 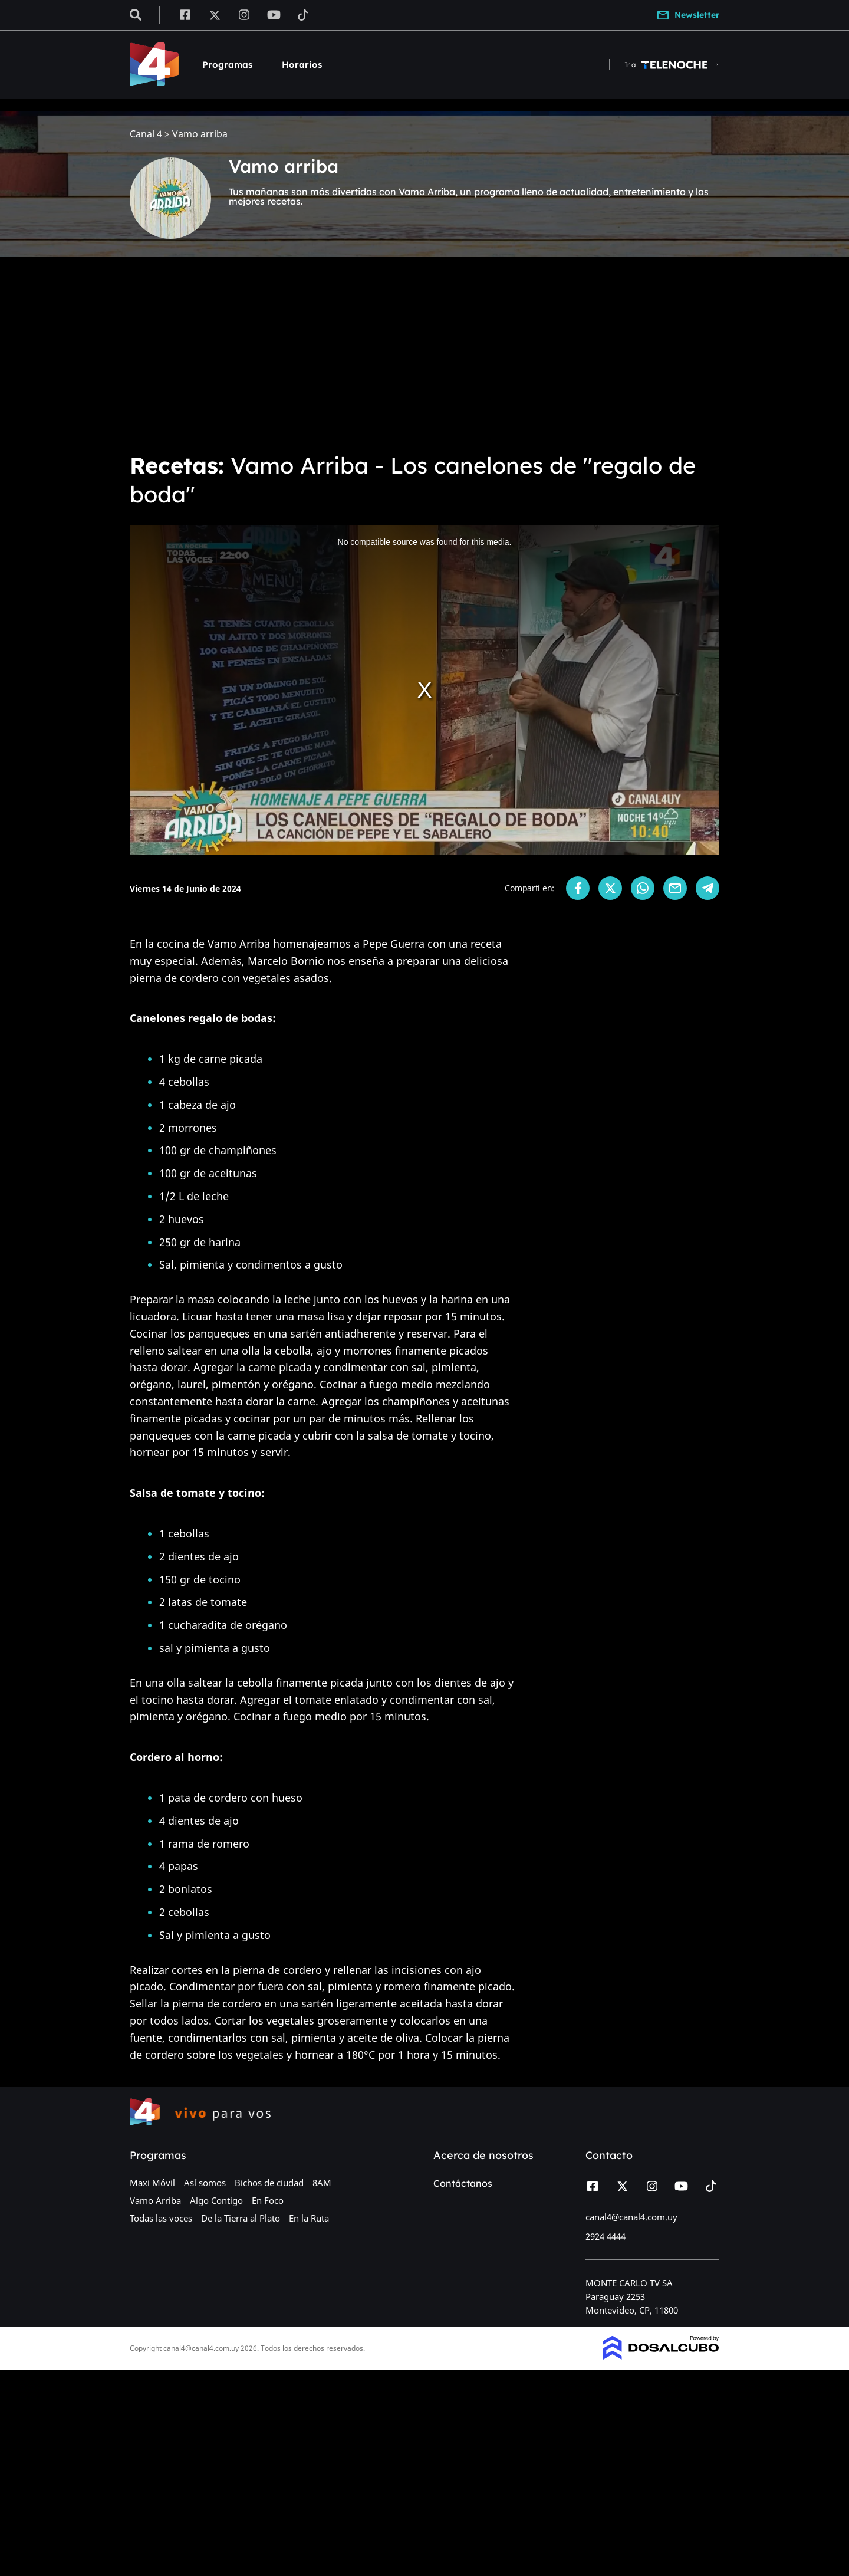 What do you see at coordinates (227, 64) in the screenshot?
I see `Programas` at bounding box center [227, 64].